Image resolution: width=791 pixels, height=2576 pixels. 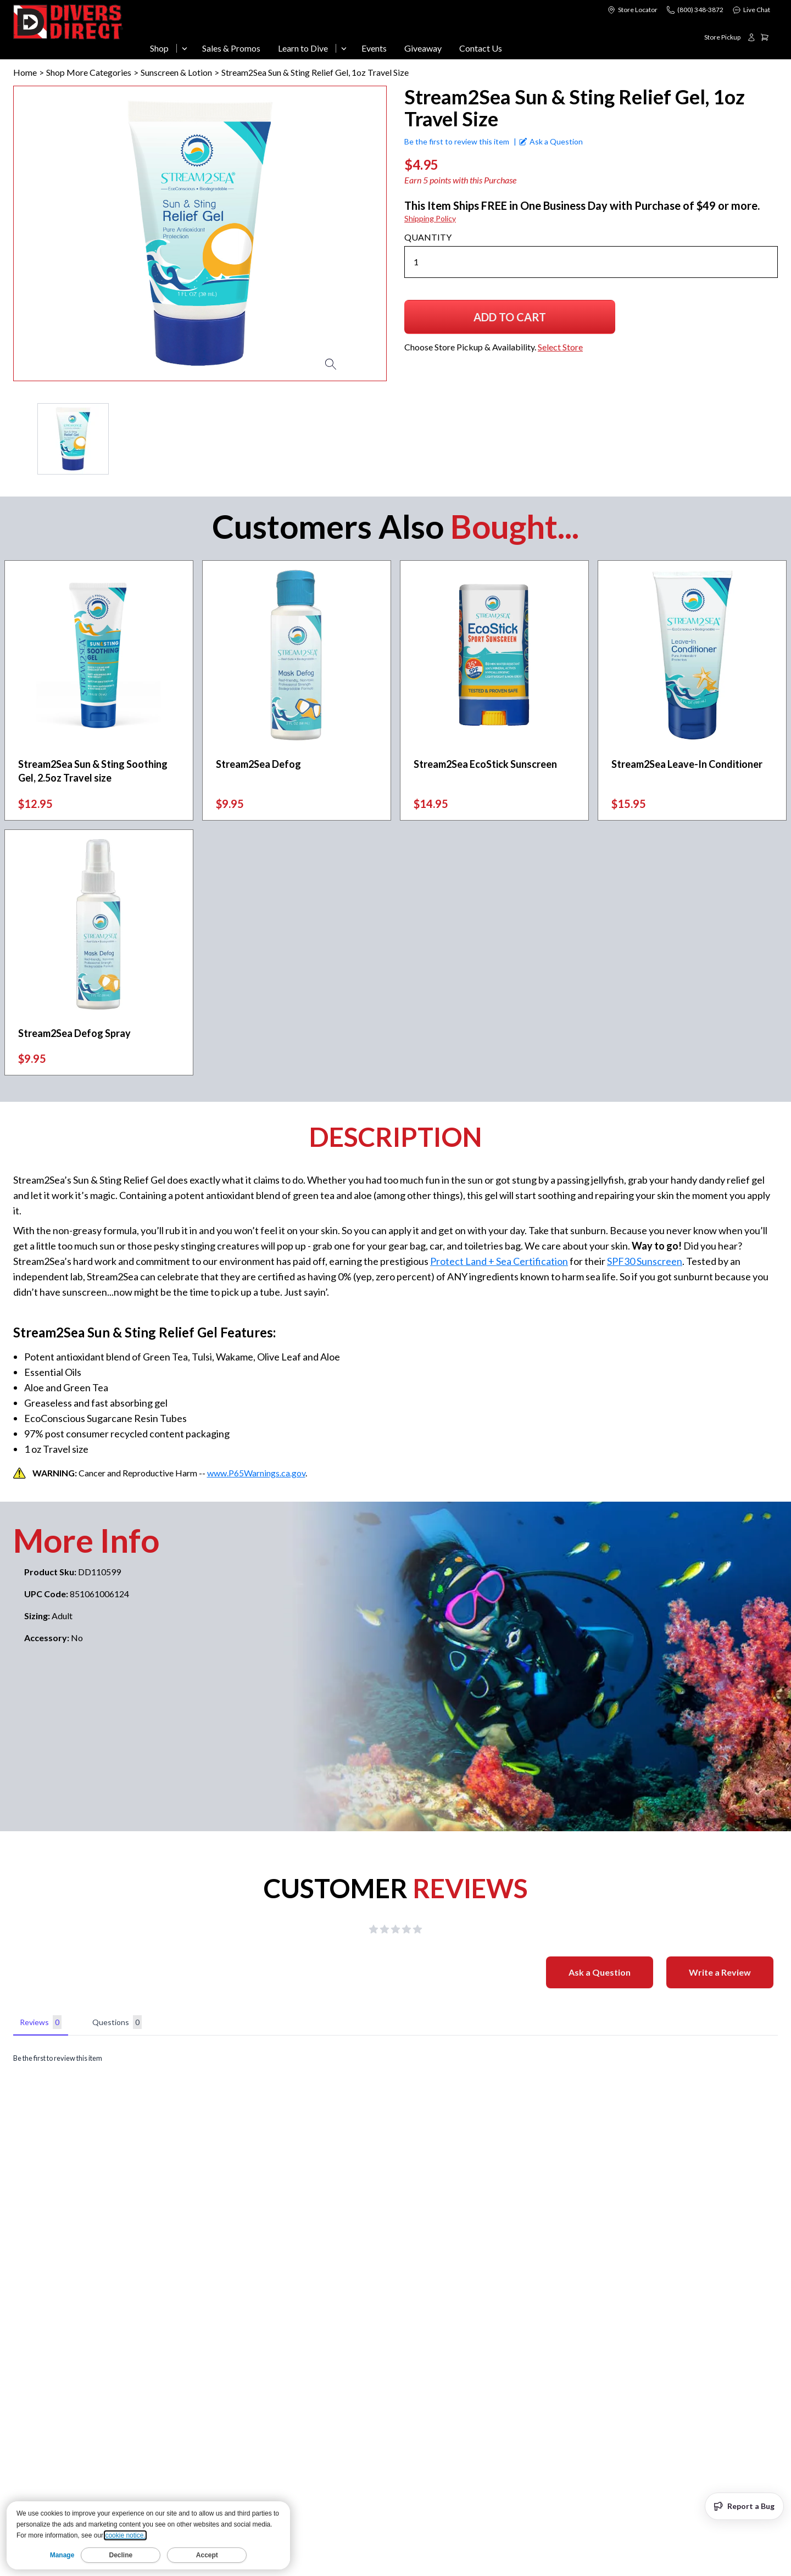 What do you see at coordinates (343, 48) in the screenshot?
I see `[Open Learn to Dive menu]` at bounding box center [343, 48].